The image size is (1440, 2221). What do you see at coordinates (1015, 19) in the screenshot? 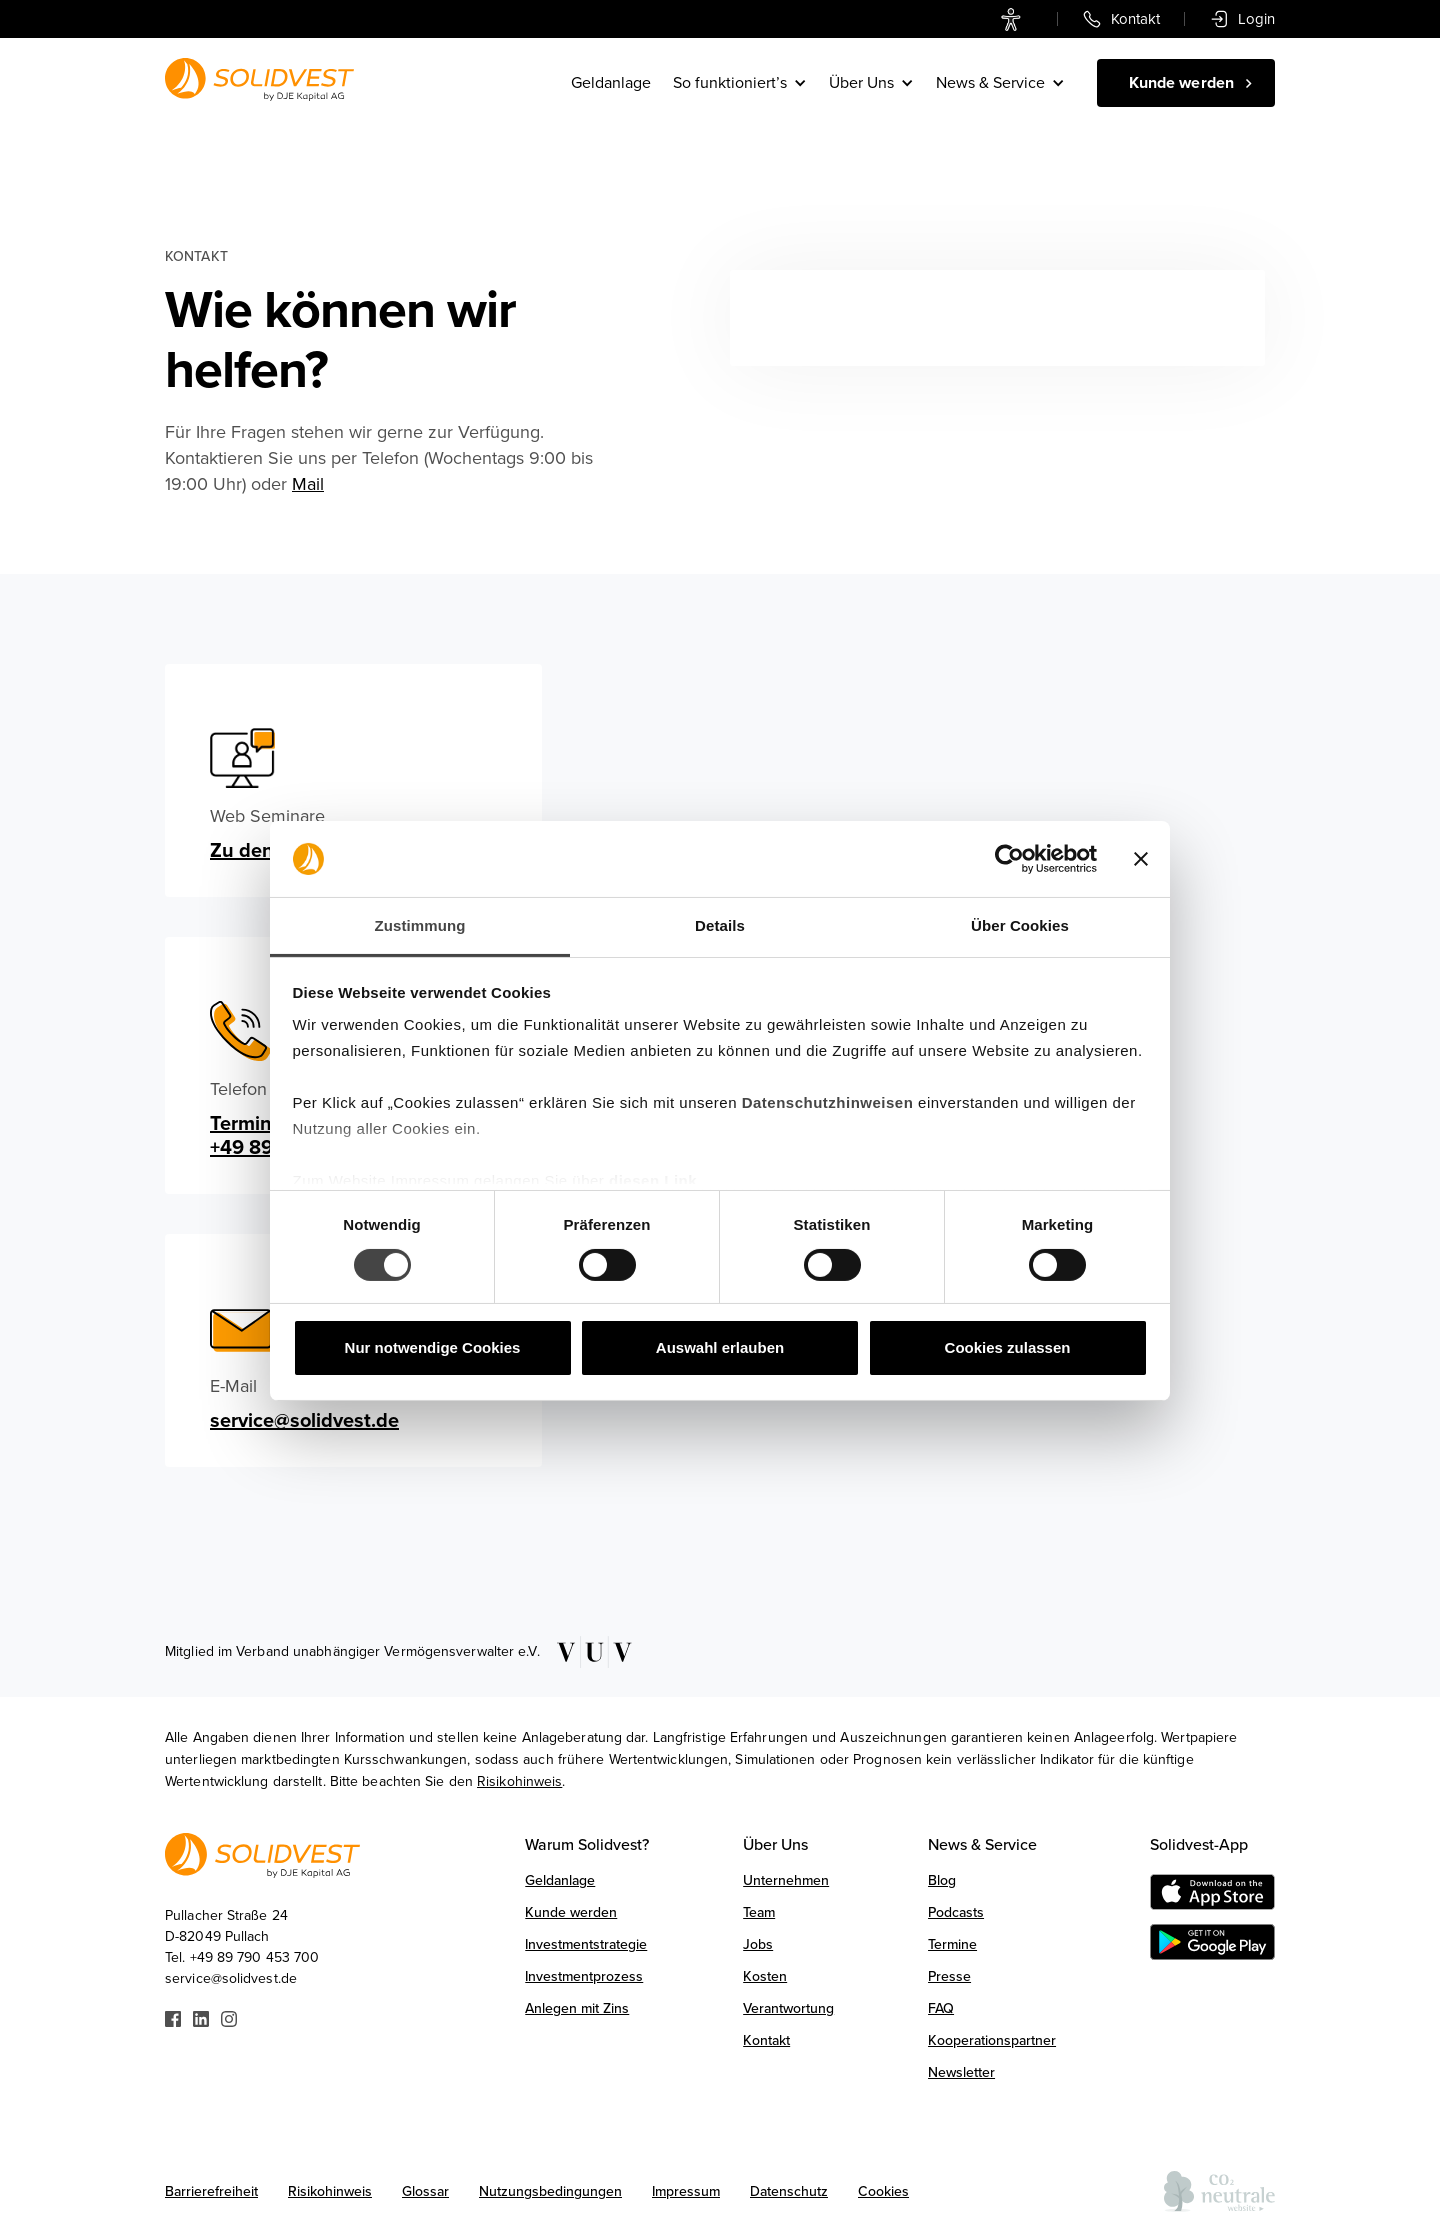
I see `[link]` at bounding box center [1015, 19].